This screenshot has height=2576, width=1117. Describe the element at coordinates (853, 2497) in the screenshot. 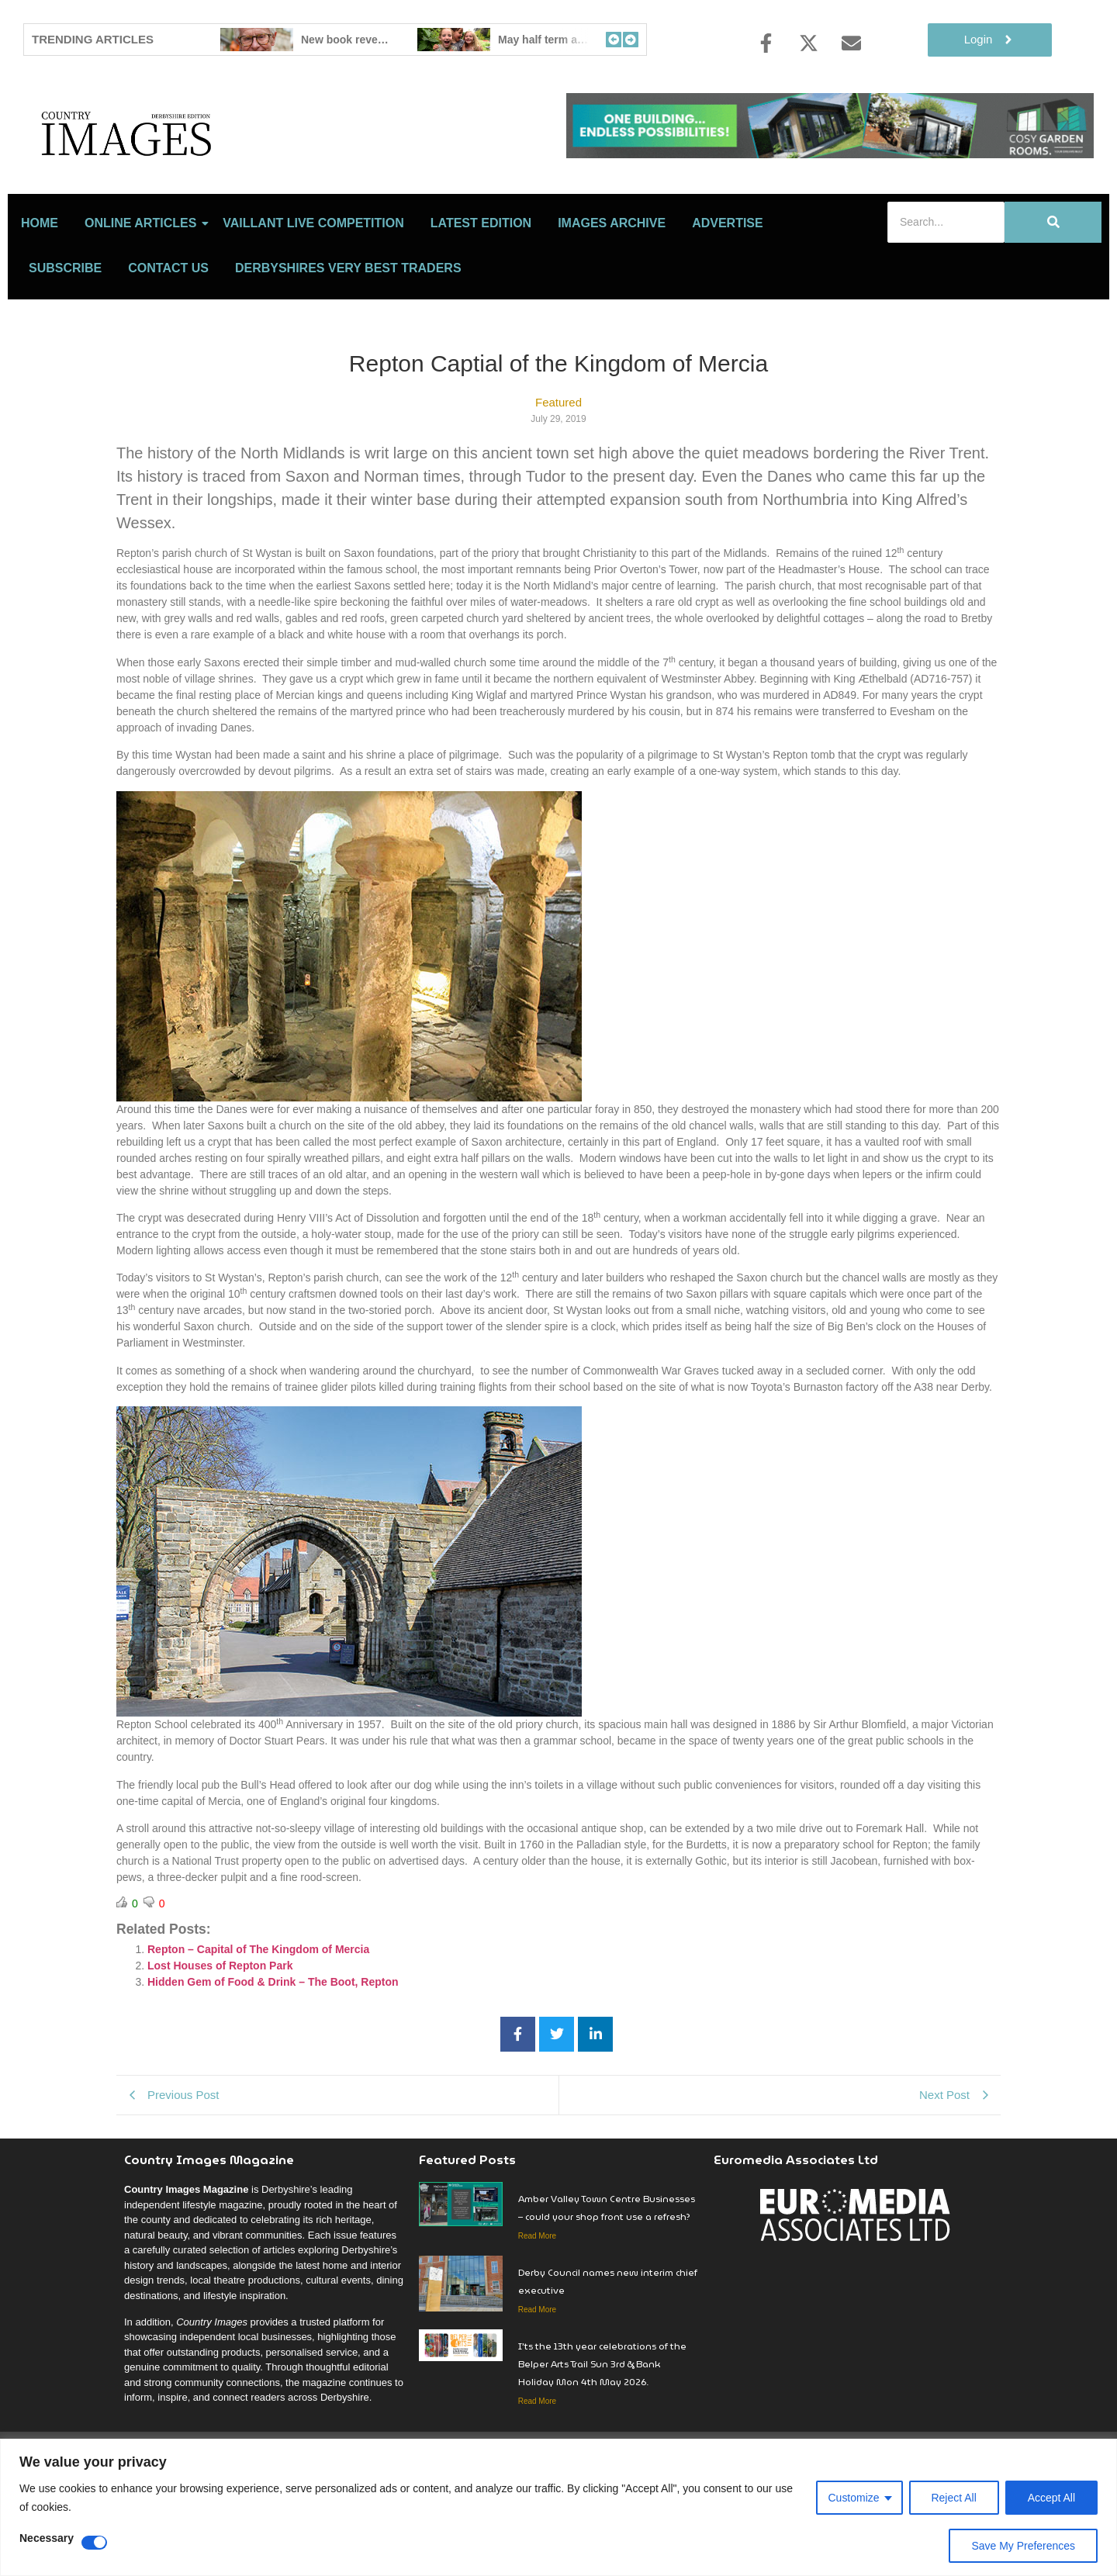

I see `Customize` at that location.